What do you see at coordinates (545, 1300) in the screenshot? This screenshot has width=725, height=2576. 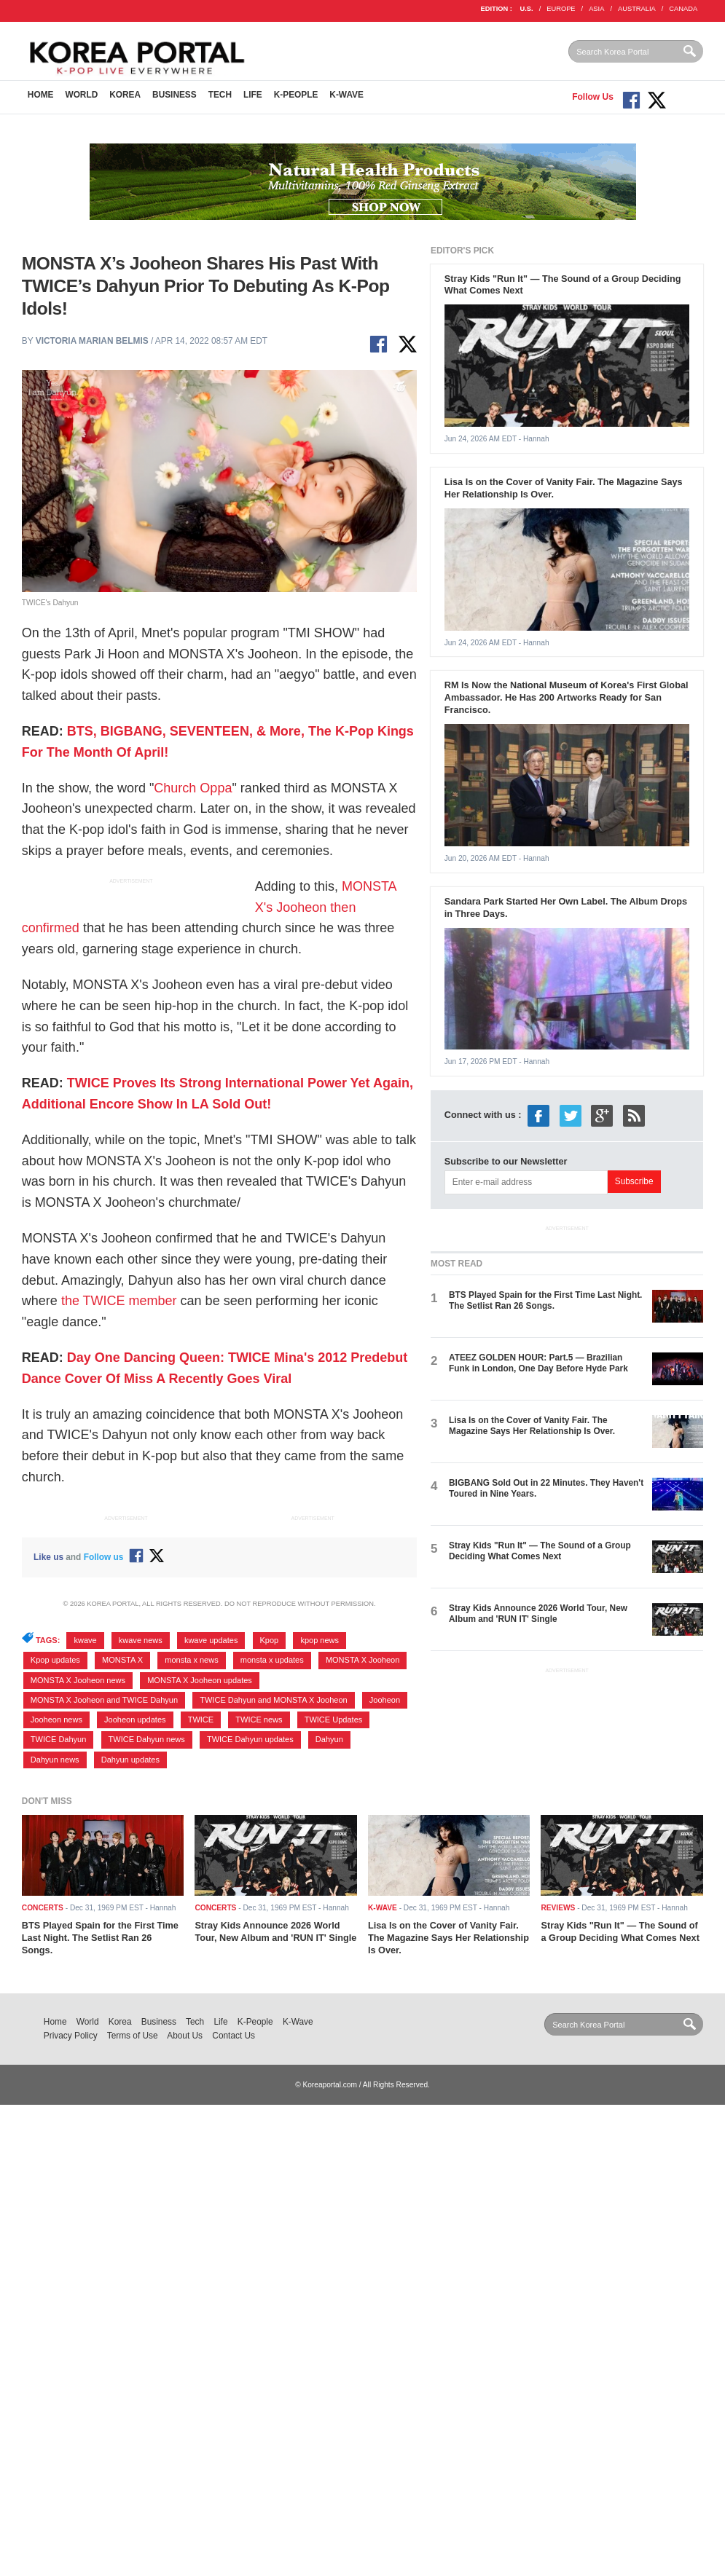 I see `BTS Played Spain for the First Time Last Night. The Setlist Ran 26 Songs.` at bounding box center [545, 1300].